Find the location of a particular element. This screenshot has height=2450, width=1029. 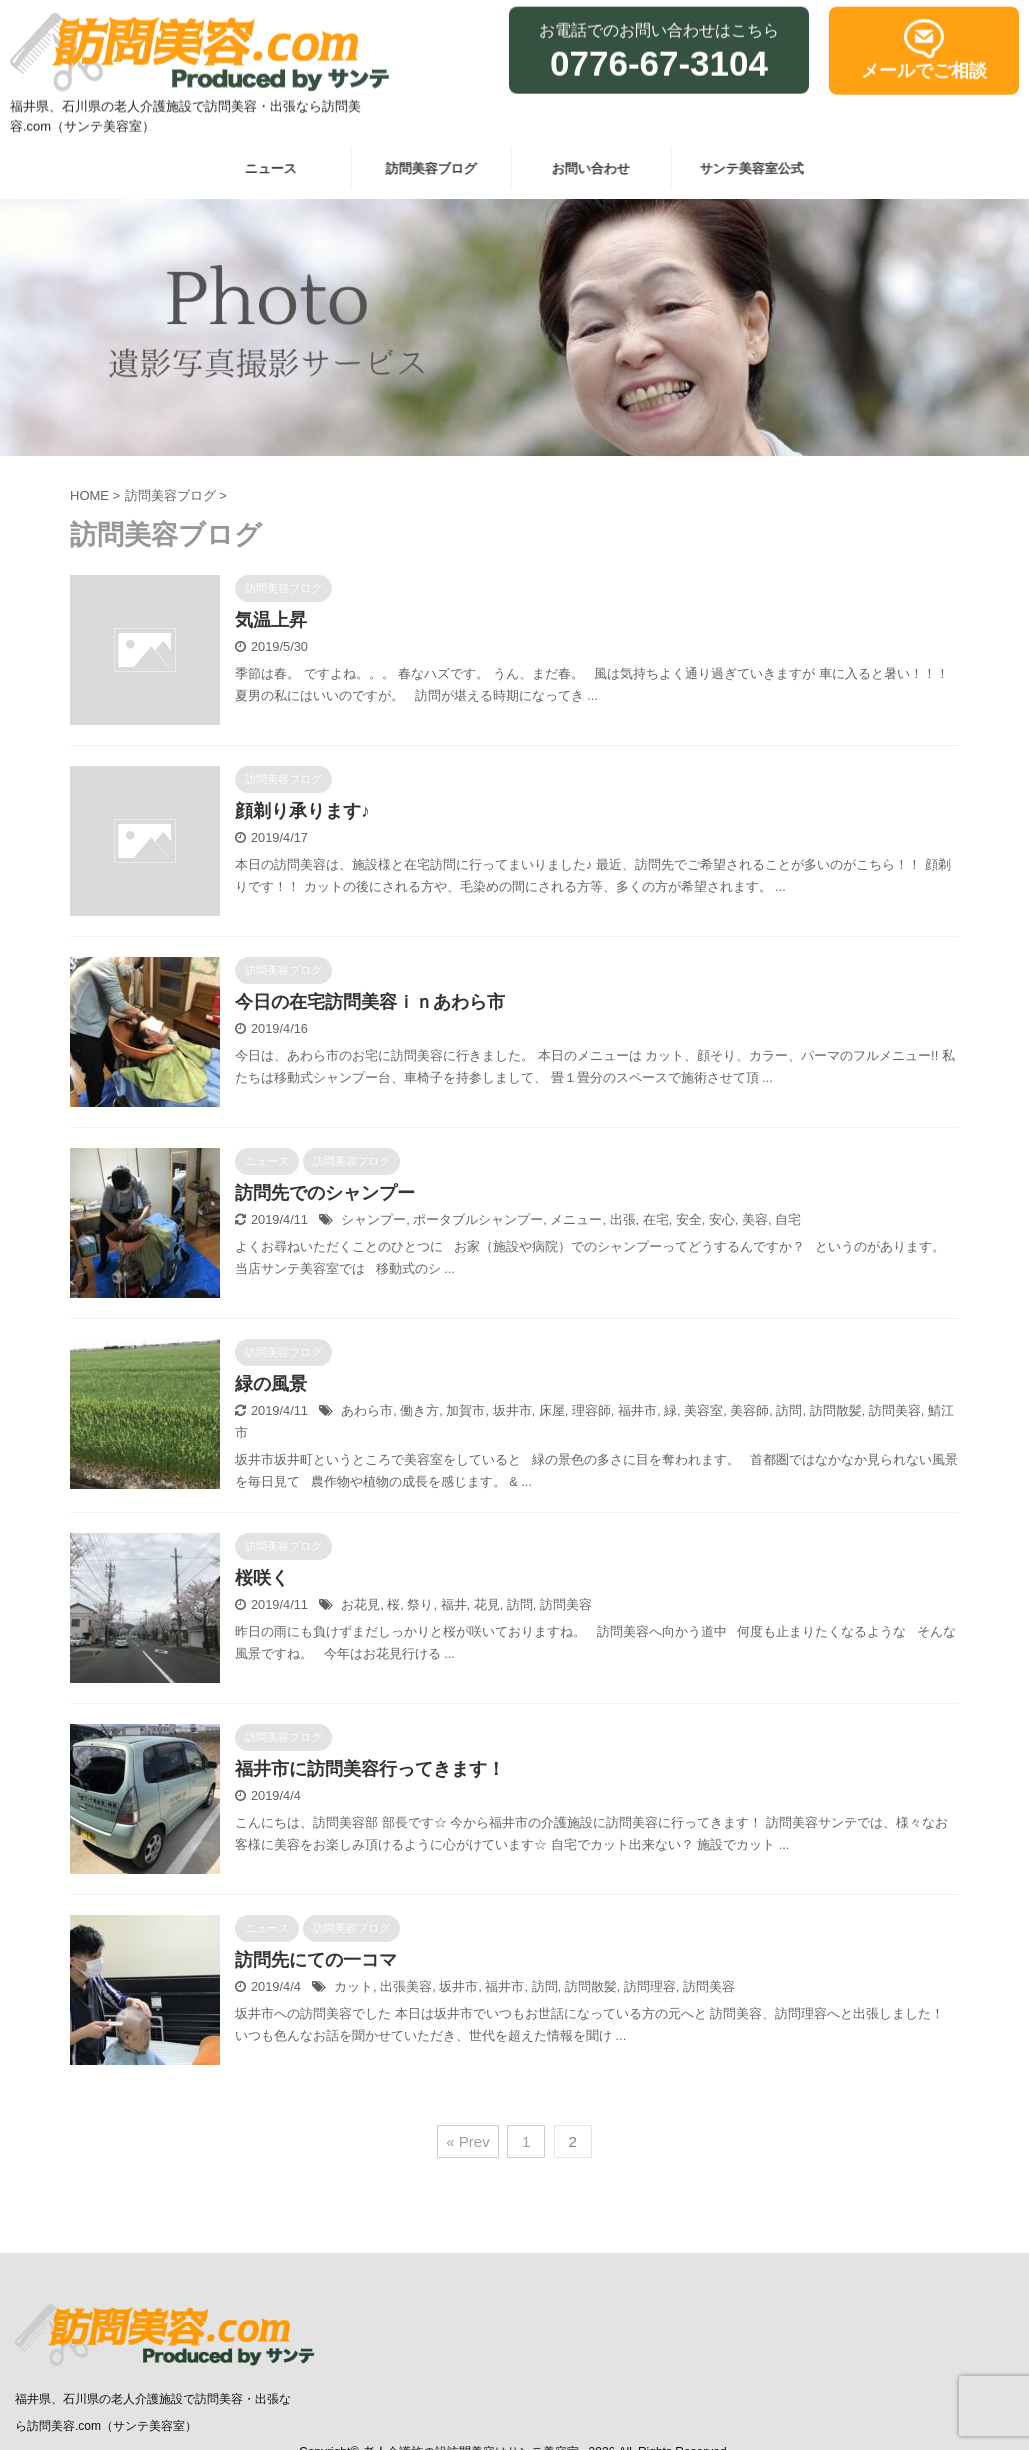

福井市 is located at coordinates (637, 1410).